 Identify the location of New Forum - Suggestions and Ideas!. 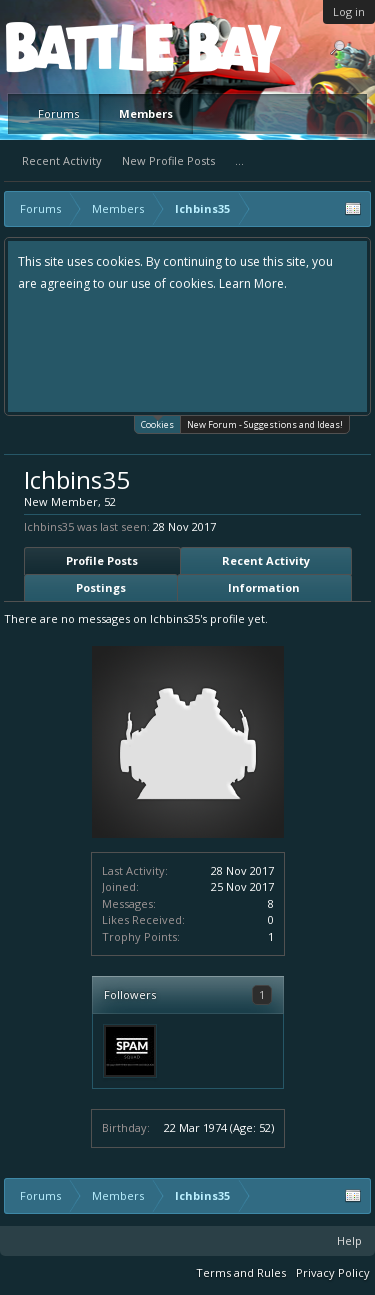
(265, 424).